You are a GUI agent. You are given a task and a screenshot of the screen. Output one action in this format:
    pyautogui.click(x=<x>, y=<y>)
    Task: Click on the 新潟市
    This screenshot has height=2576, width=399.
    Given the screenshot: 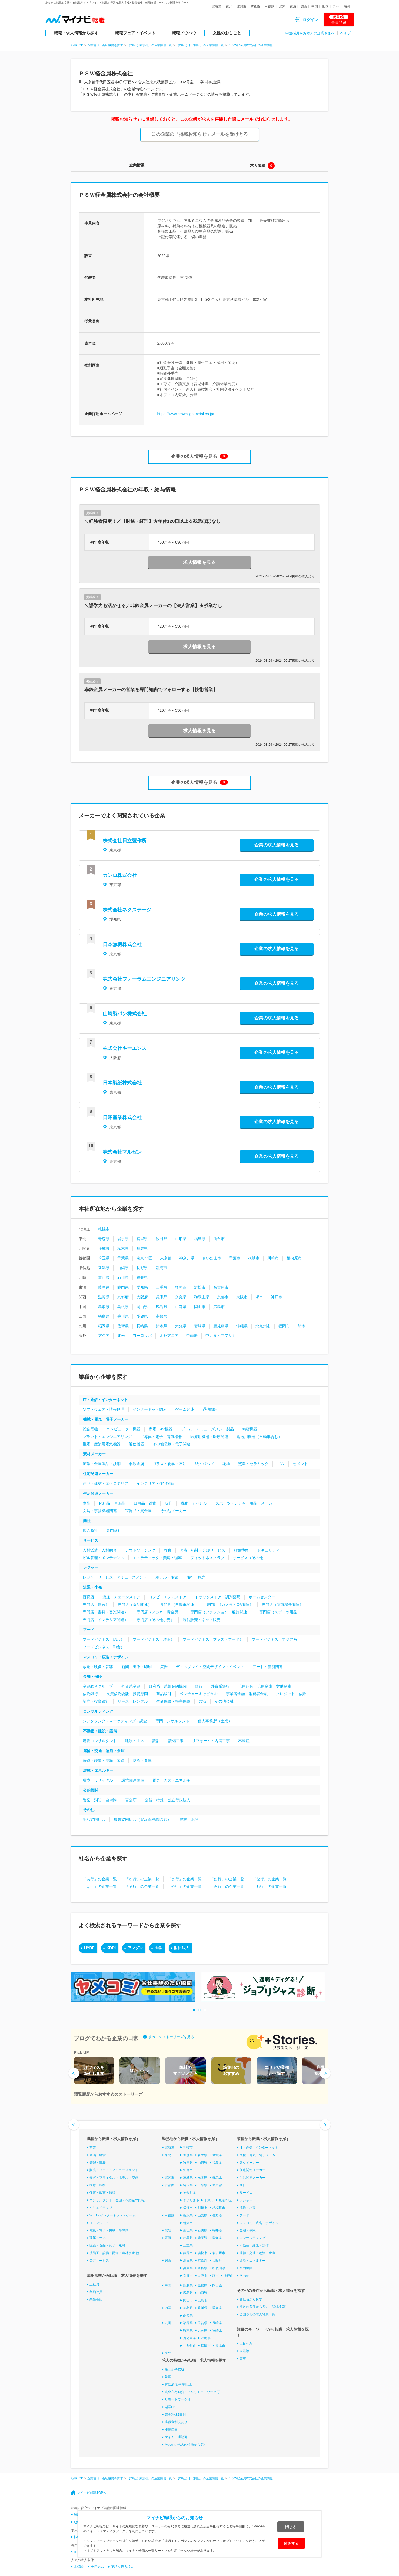 What is the action you would take?
    pyautogui.click(x=161, y=1268)
    